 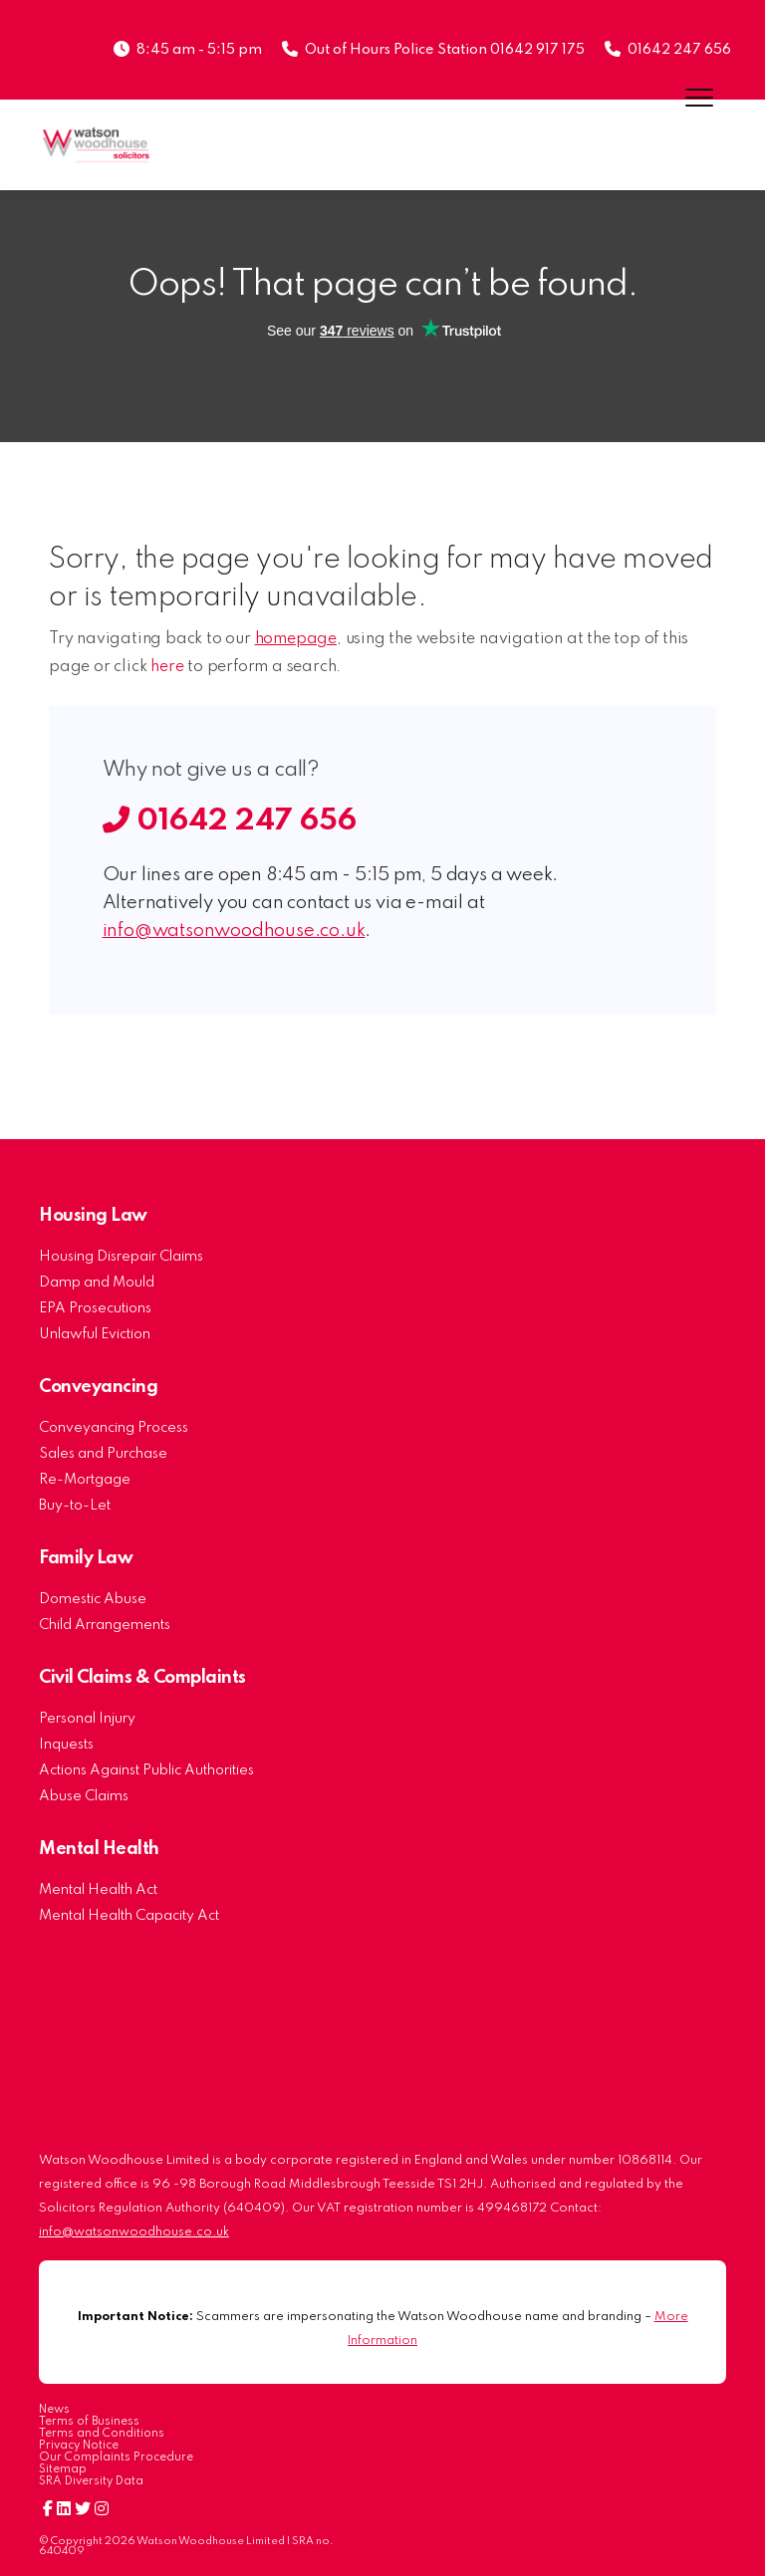 I want to click on Buy-to-Let, so click(x=75, y=1506).